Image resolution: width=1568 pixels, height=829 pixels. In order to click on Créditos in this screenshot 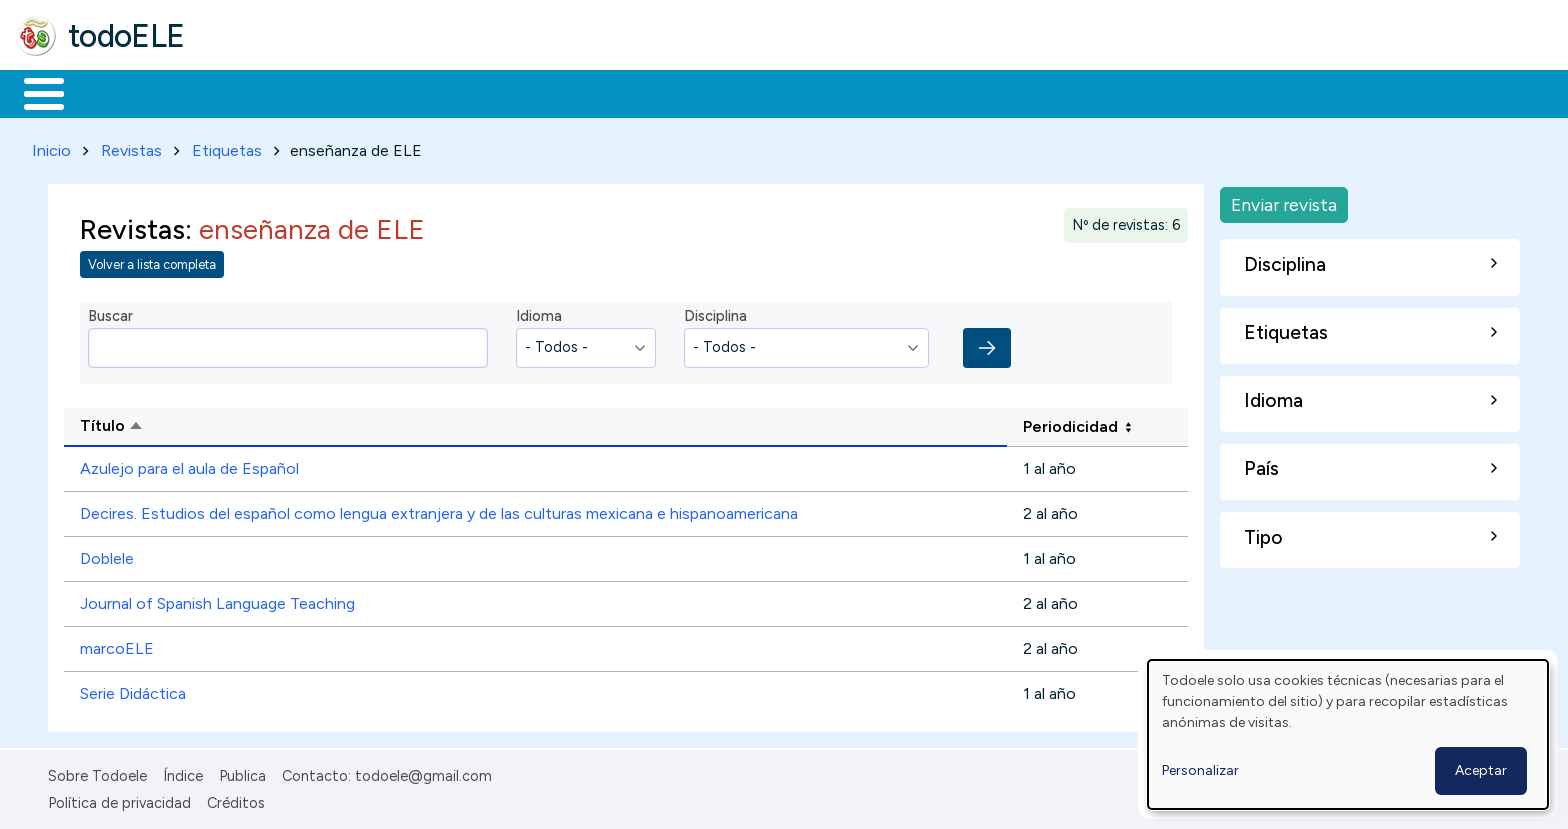, I will do `click(236, 799)`.